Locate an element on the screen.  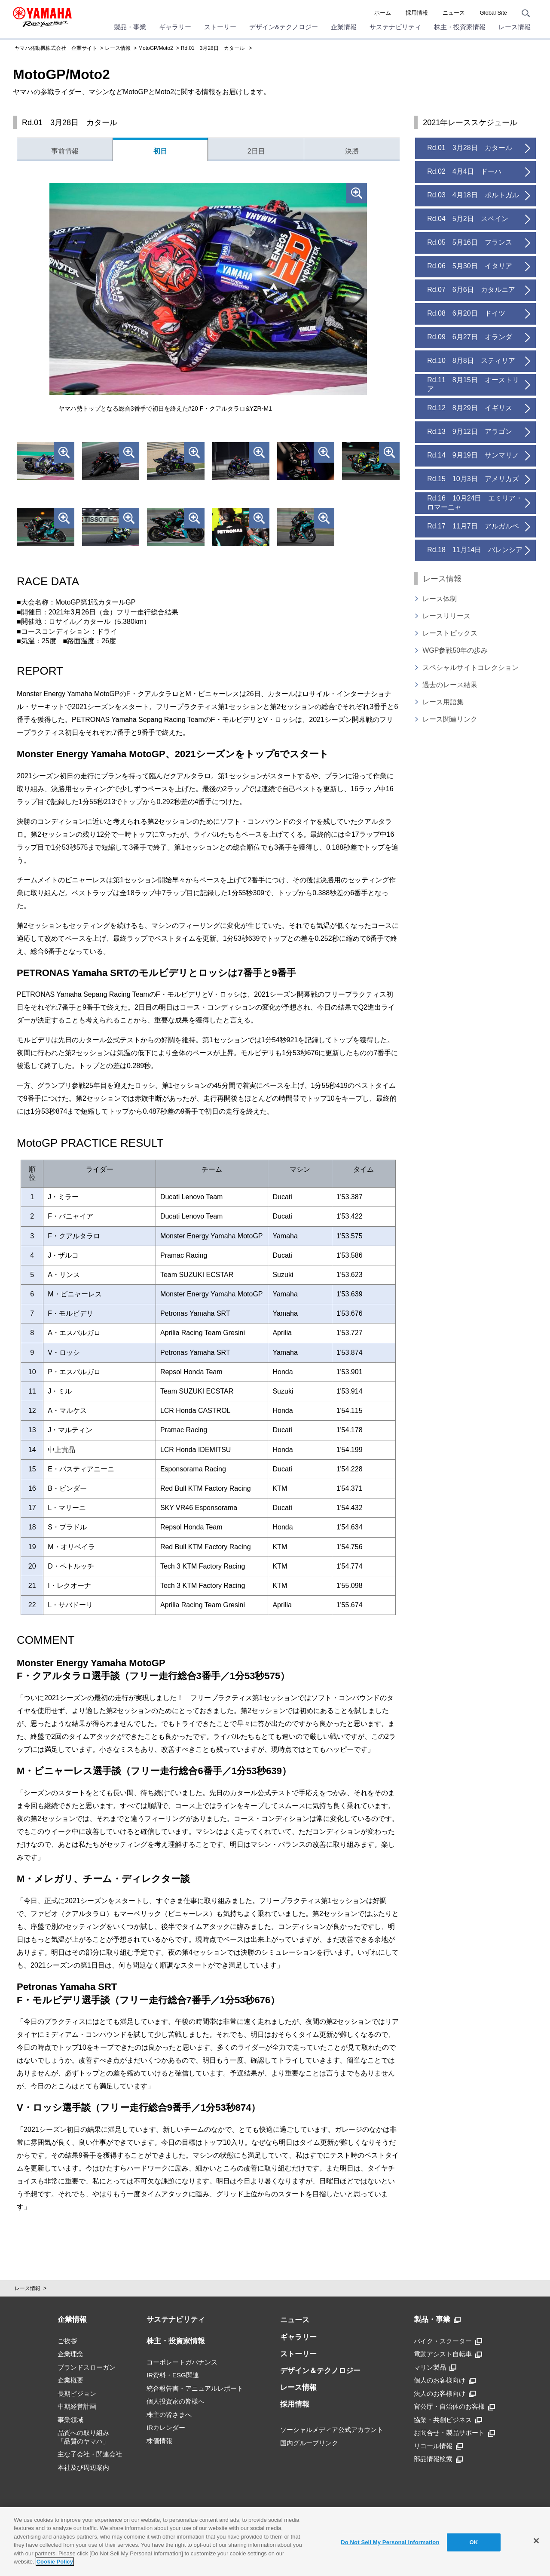
お問合せ・製品サポート is located at coordinates (454, 2433).